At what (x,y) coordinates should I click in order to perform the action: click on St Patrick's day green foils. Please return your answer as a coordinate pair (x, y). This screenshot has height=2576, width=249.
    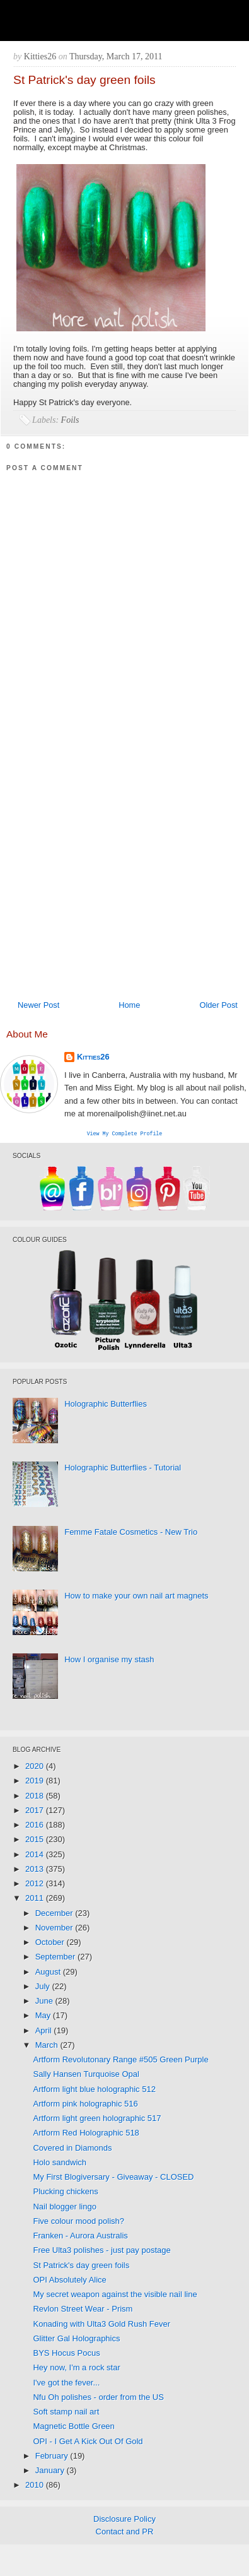
    Looking at the image, I should click on (81, 2266).